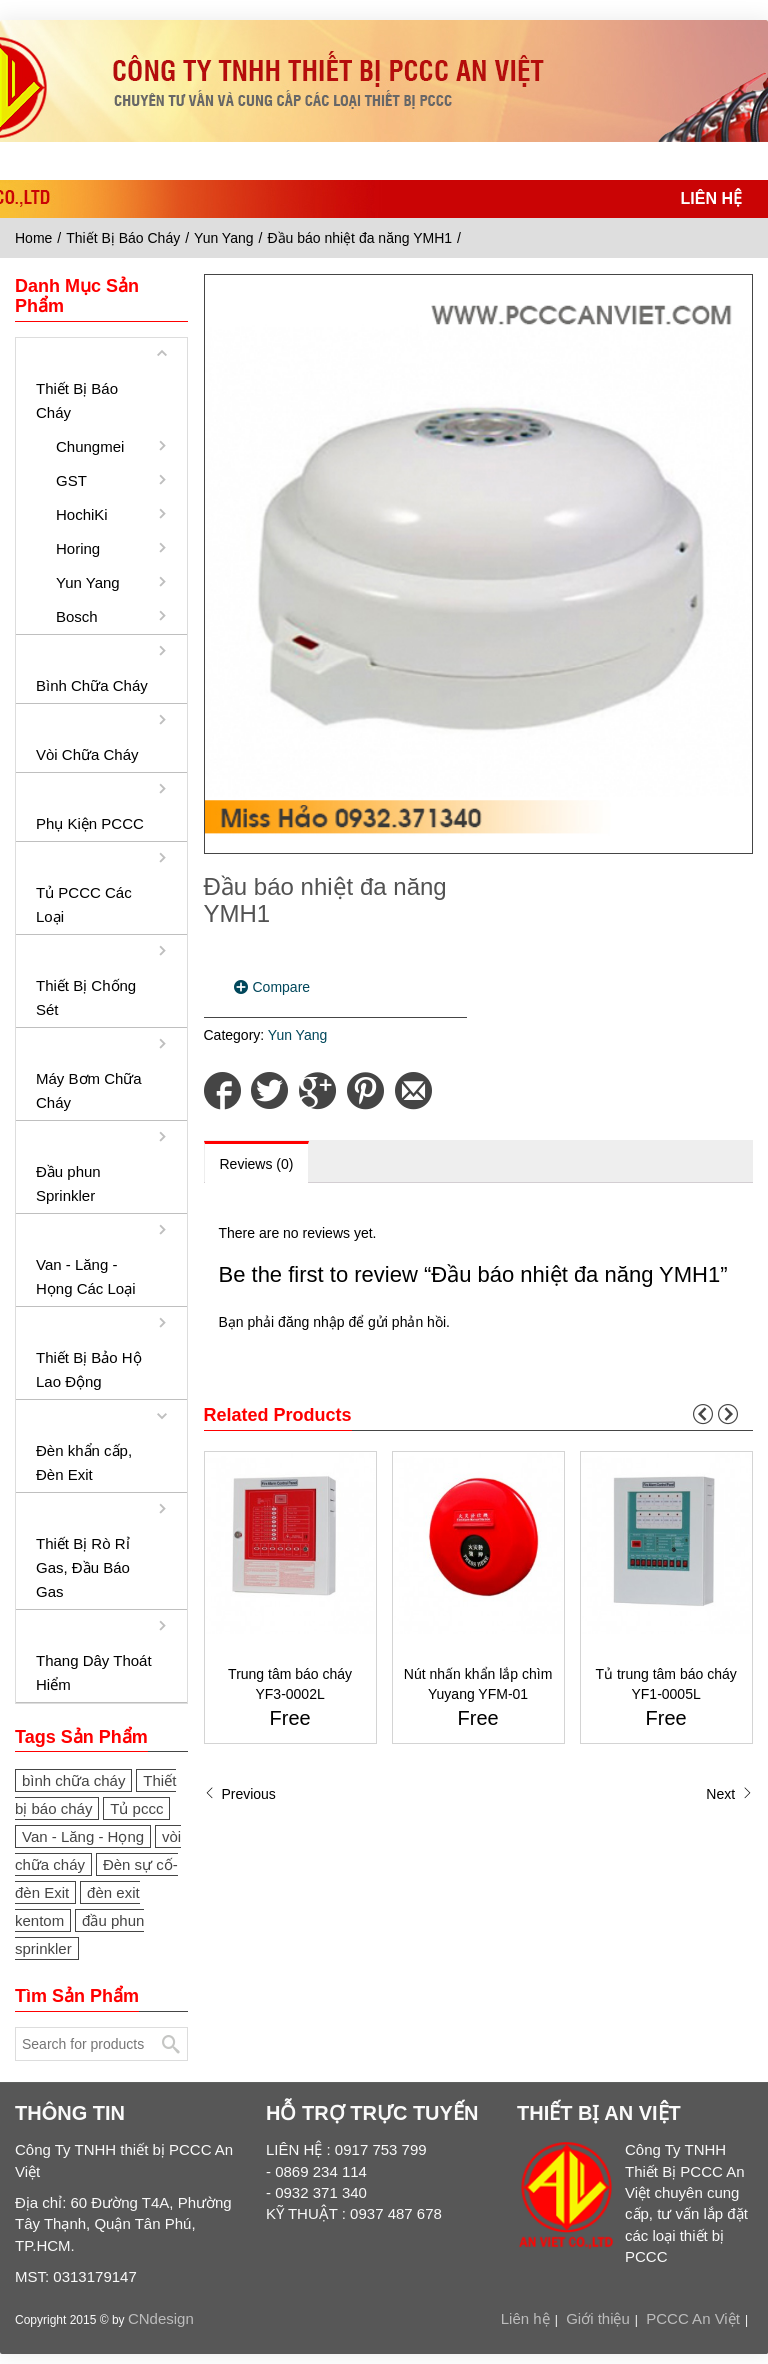  What do you see at coordinates (83, 1836) in the screenshot?
I see `Van - Lăng - Họng` at bounding box center [83, 1836].